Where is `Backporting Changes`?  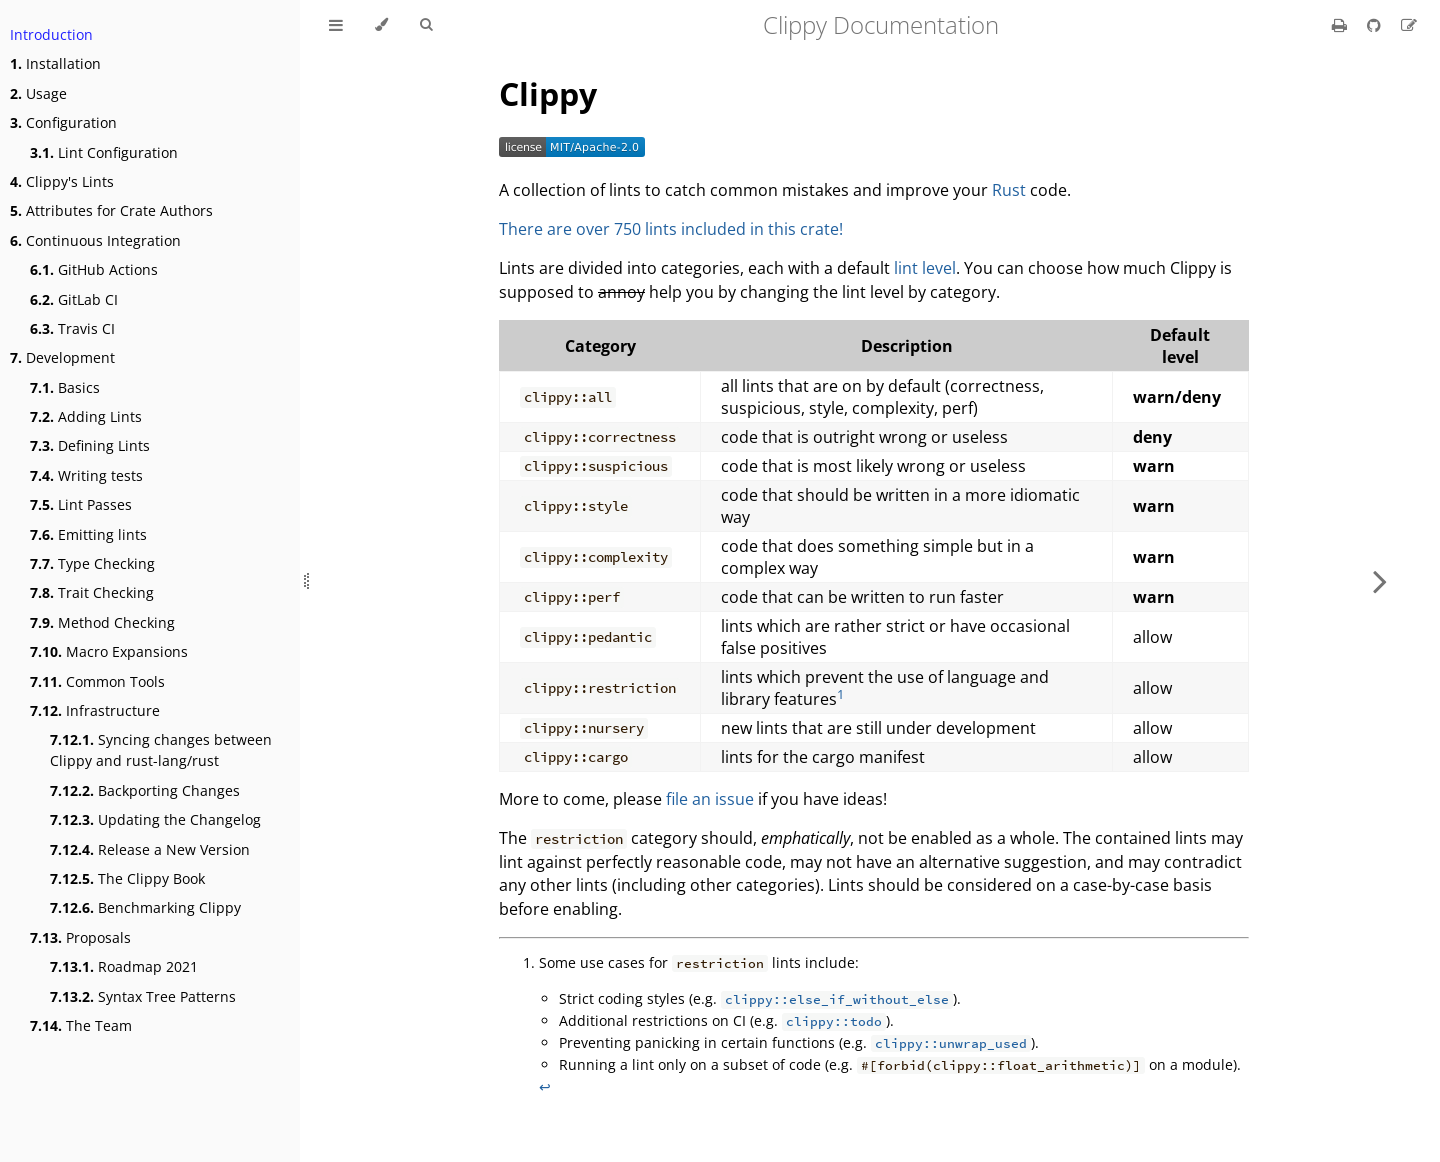 Backporting Changes is located at coordinates (145, 790).